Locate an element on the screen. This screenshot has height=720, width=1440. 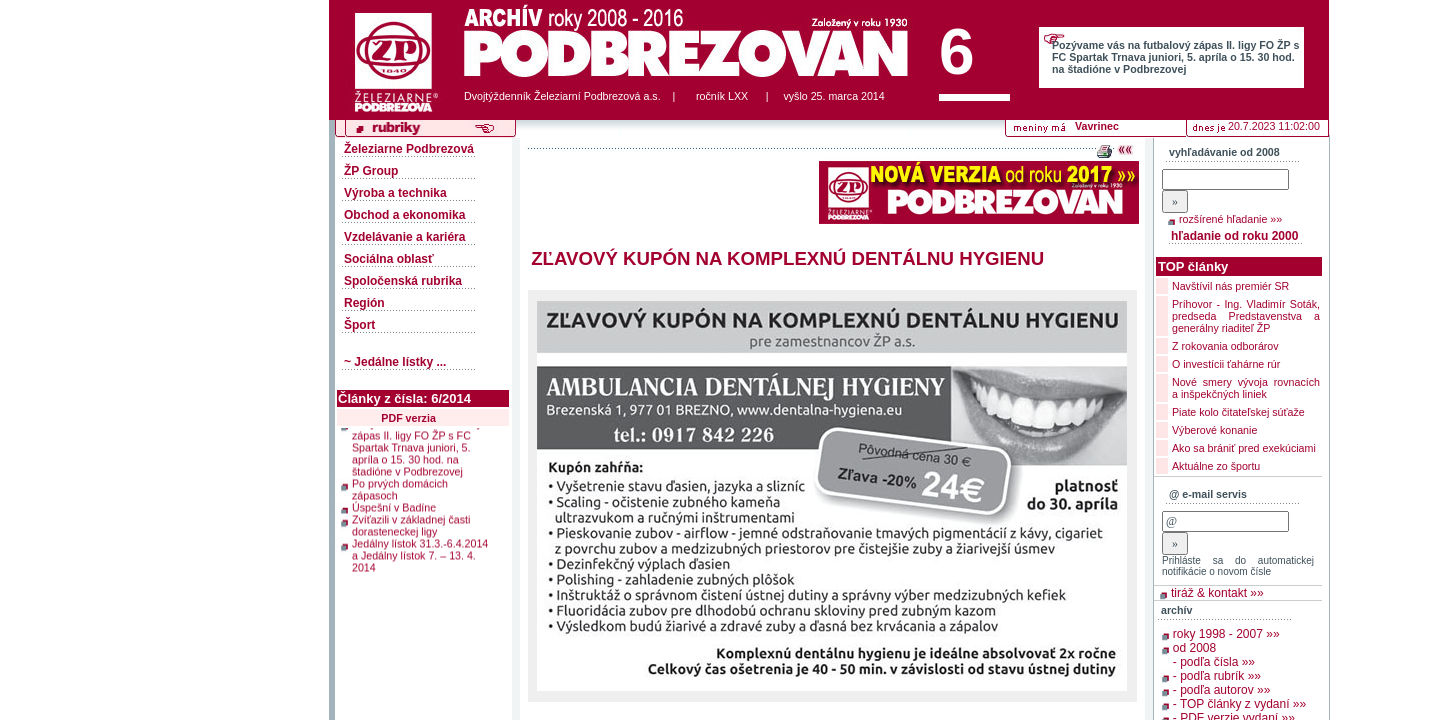
Navštívil nás premiér SR is located at coordinates (1230, 286).